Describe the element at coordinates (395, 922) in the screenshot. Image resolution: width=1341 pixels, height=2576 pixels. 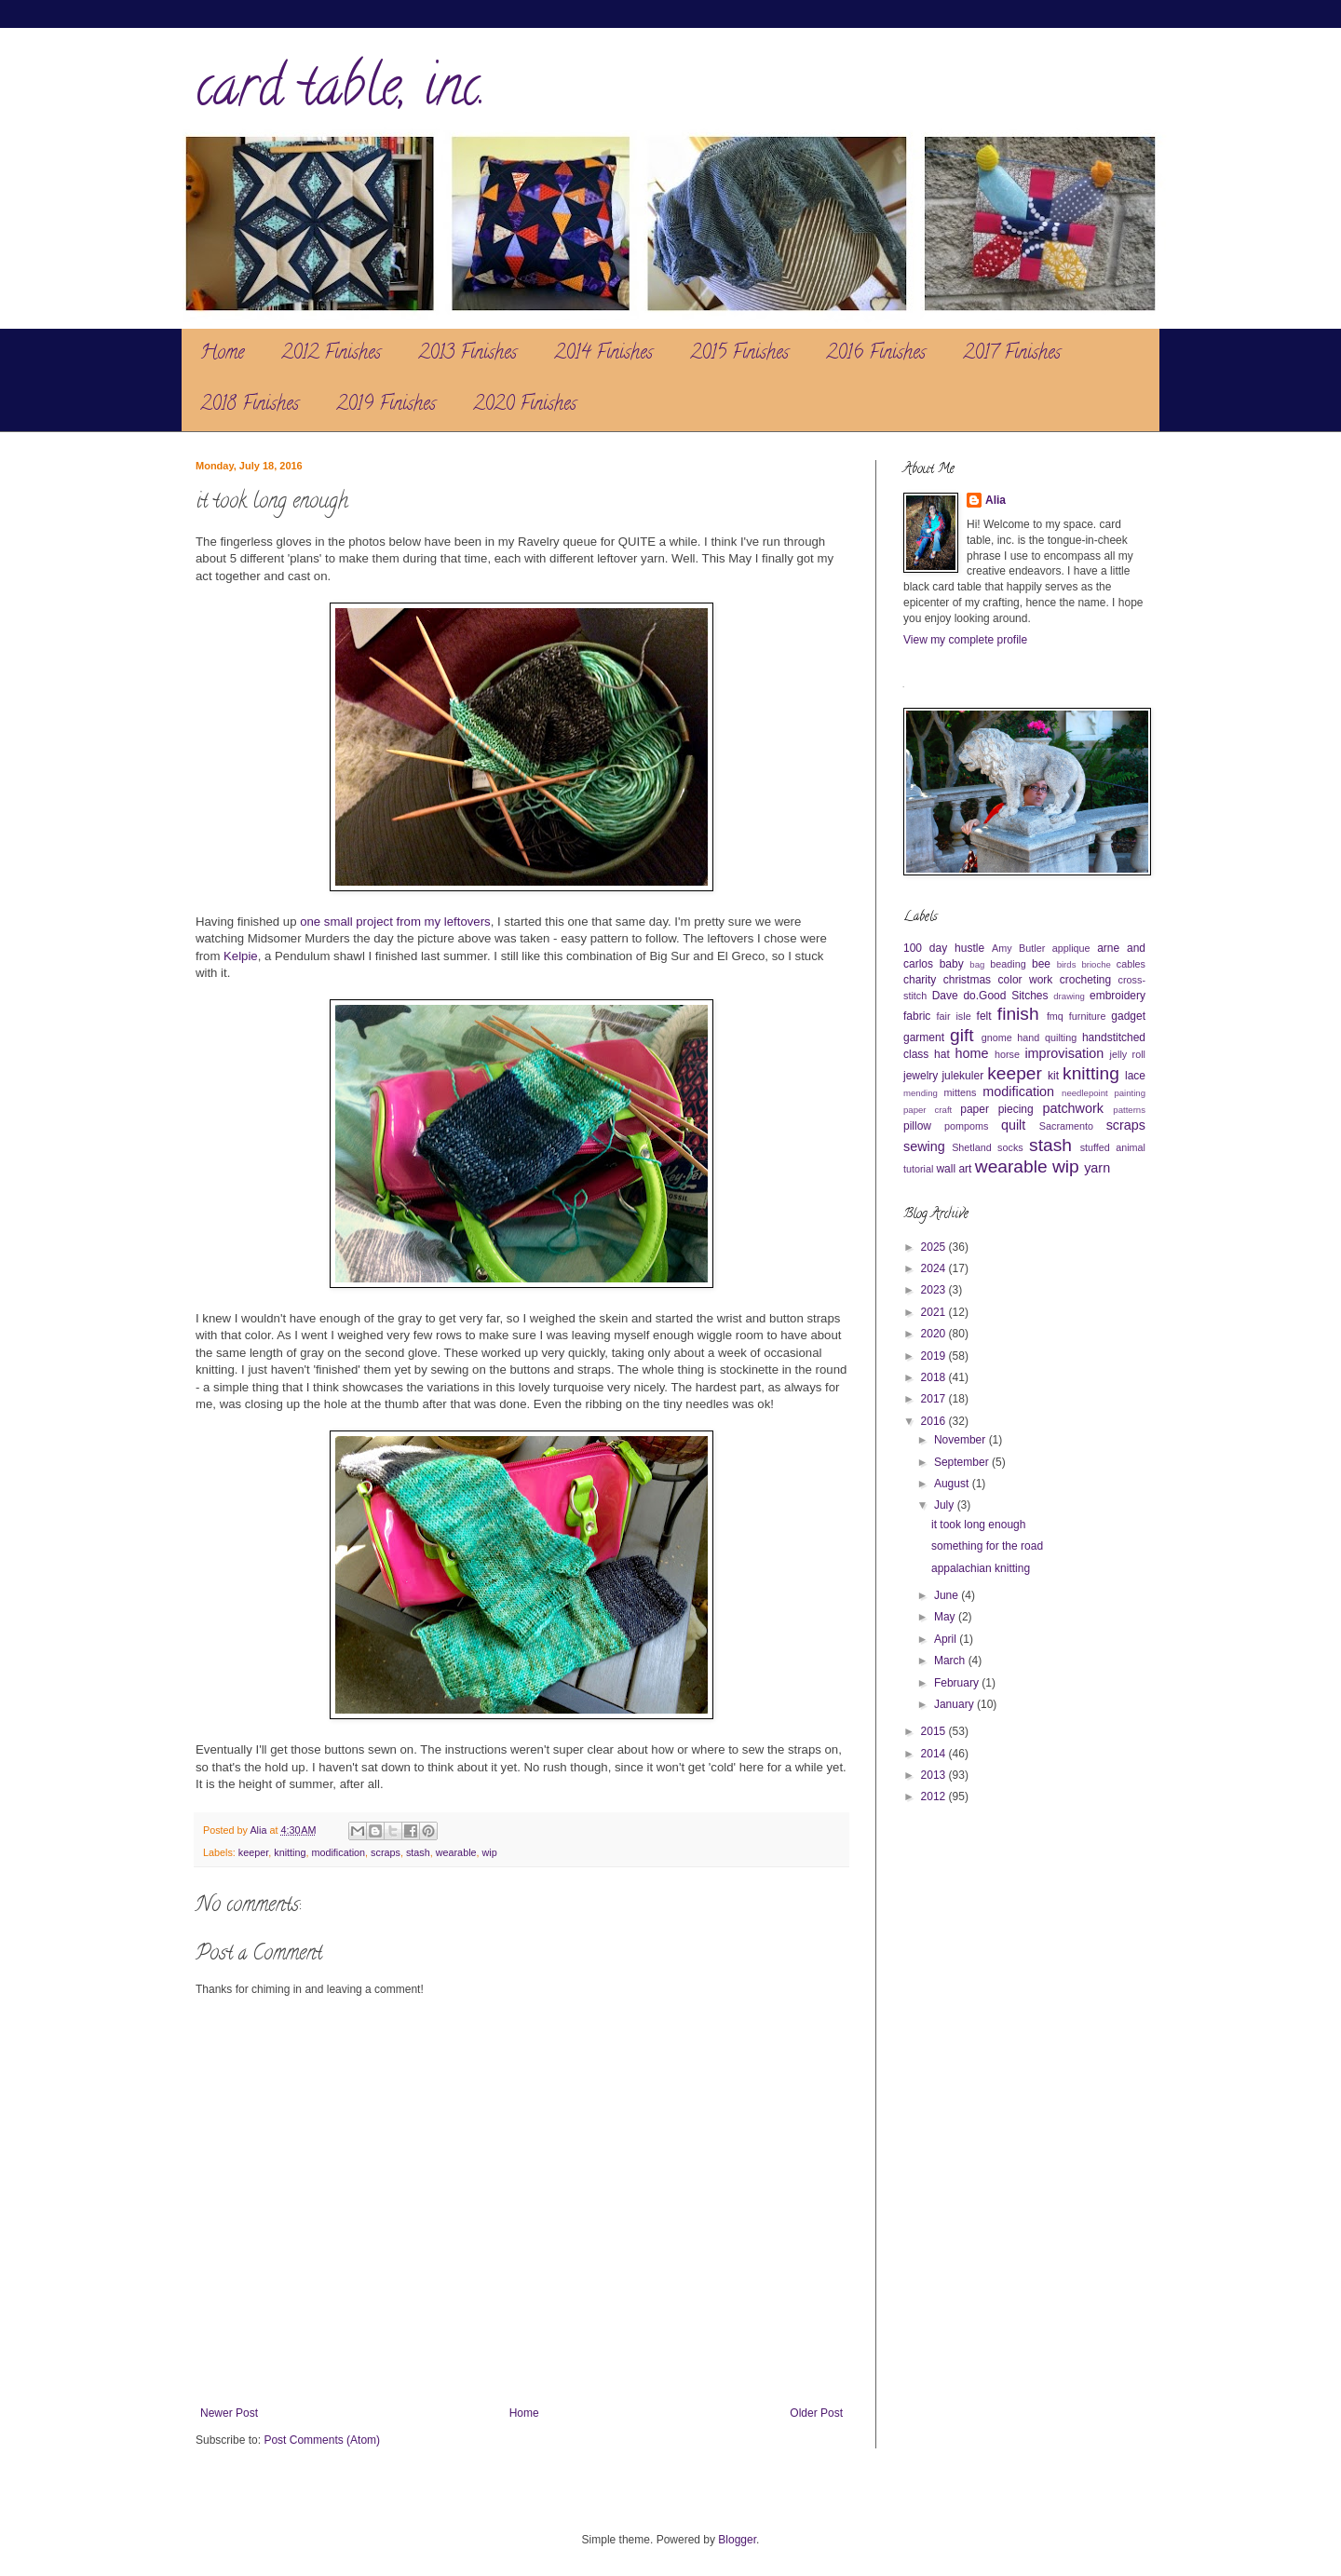
I see `one small project from my leftovers` at that location.